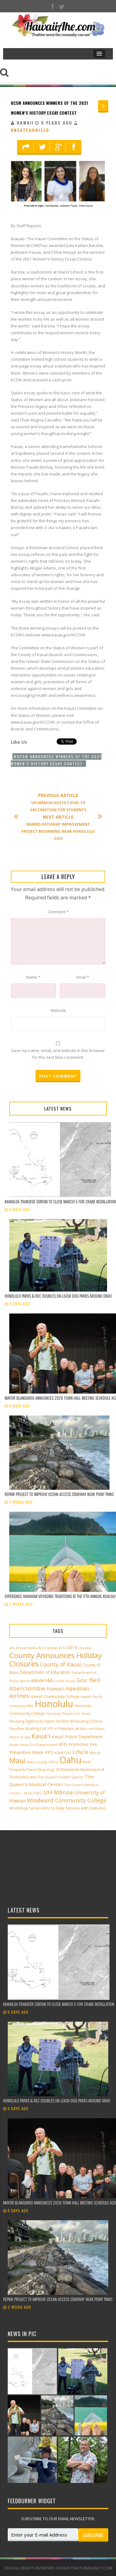 Image resolution: width=116 pixels, height=2576 pixels. What do you see at coordinates (49, 1752) in the screenshot?
I see `KPD [KPD (4 items)]` at bounding box center [49, 1752].